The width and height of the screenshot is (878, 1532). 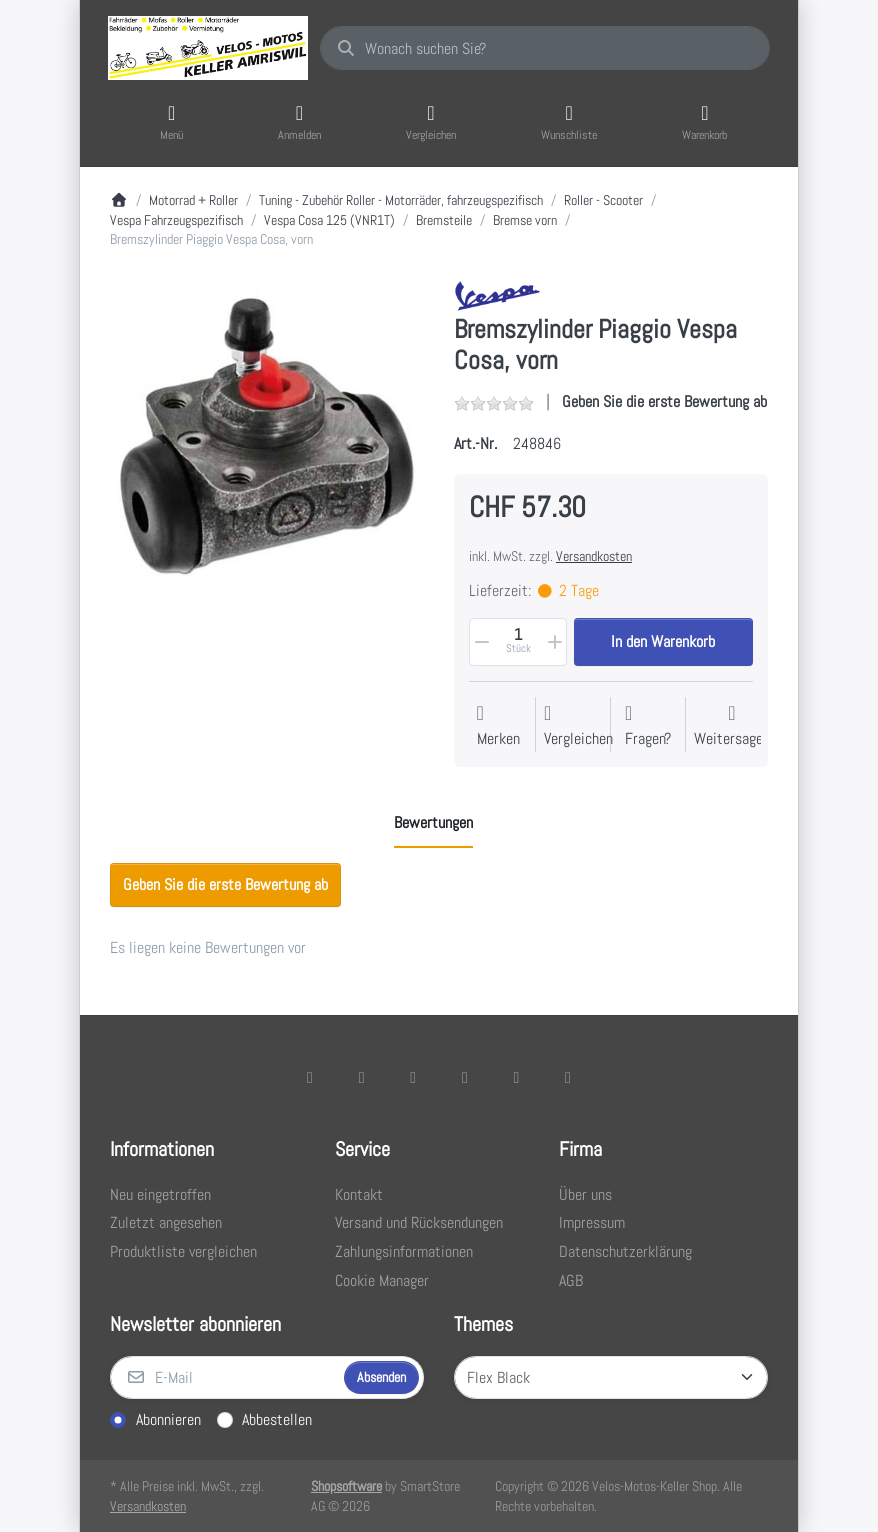 What do you see at coordinates (568, 1077) in the screenshot?
I see `[Pinterest]` at bounding box center [568, 1077].